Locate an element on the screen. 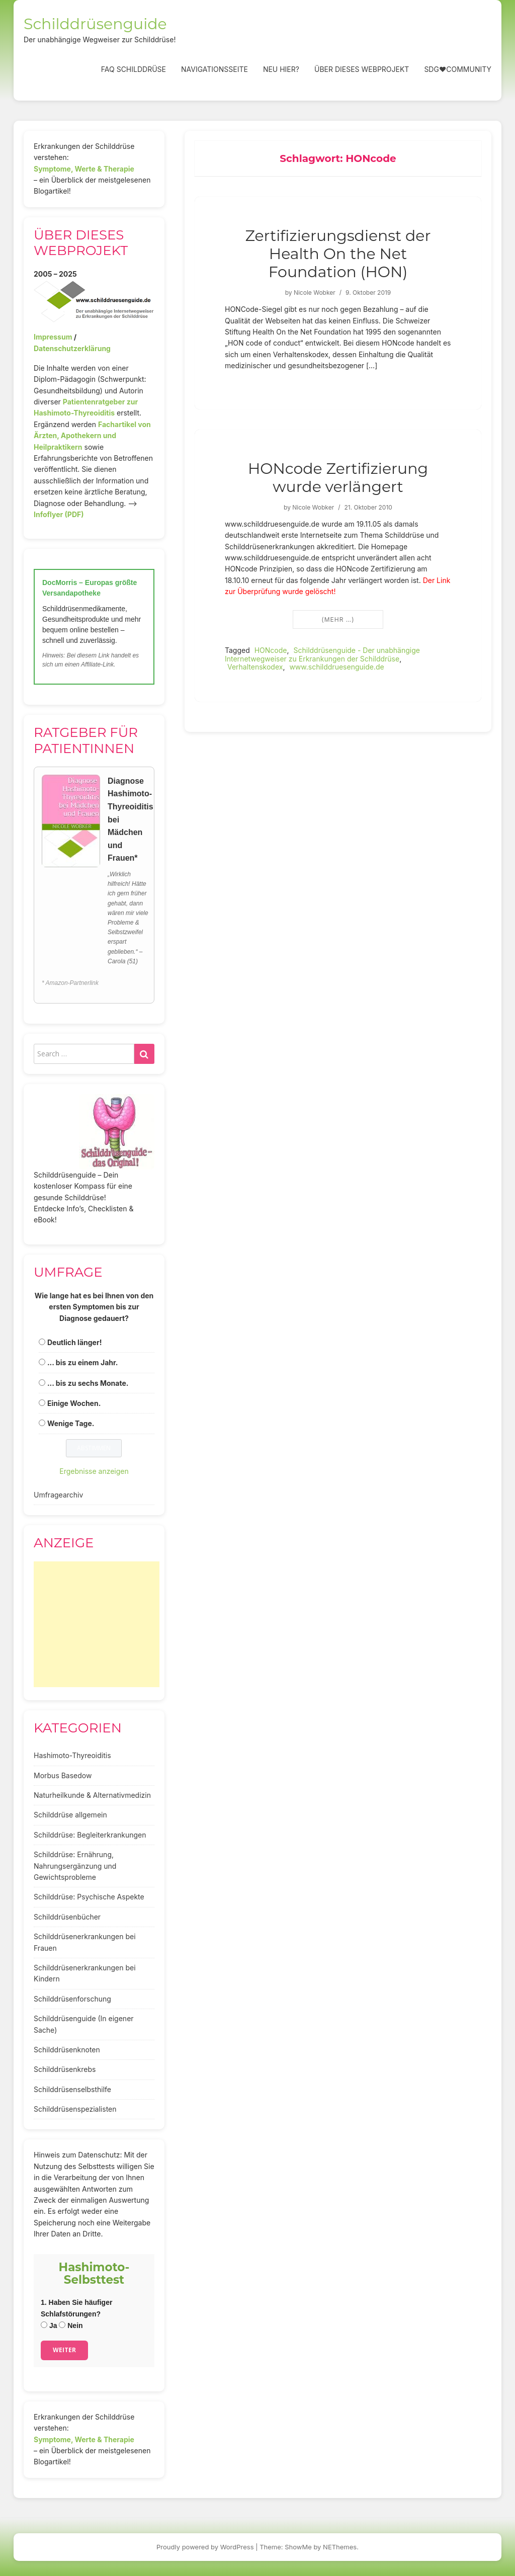  Schilddrüse allgemein is located at coordinates (70, 1814).